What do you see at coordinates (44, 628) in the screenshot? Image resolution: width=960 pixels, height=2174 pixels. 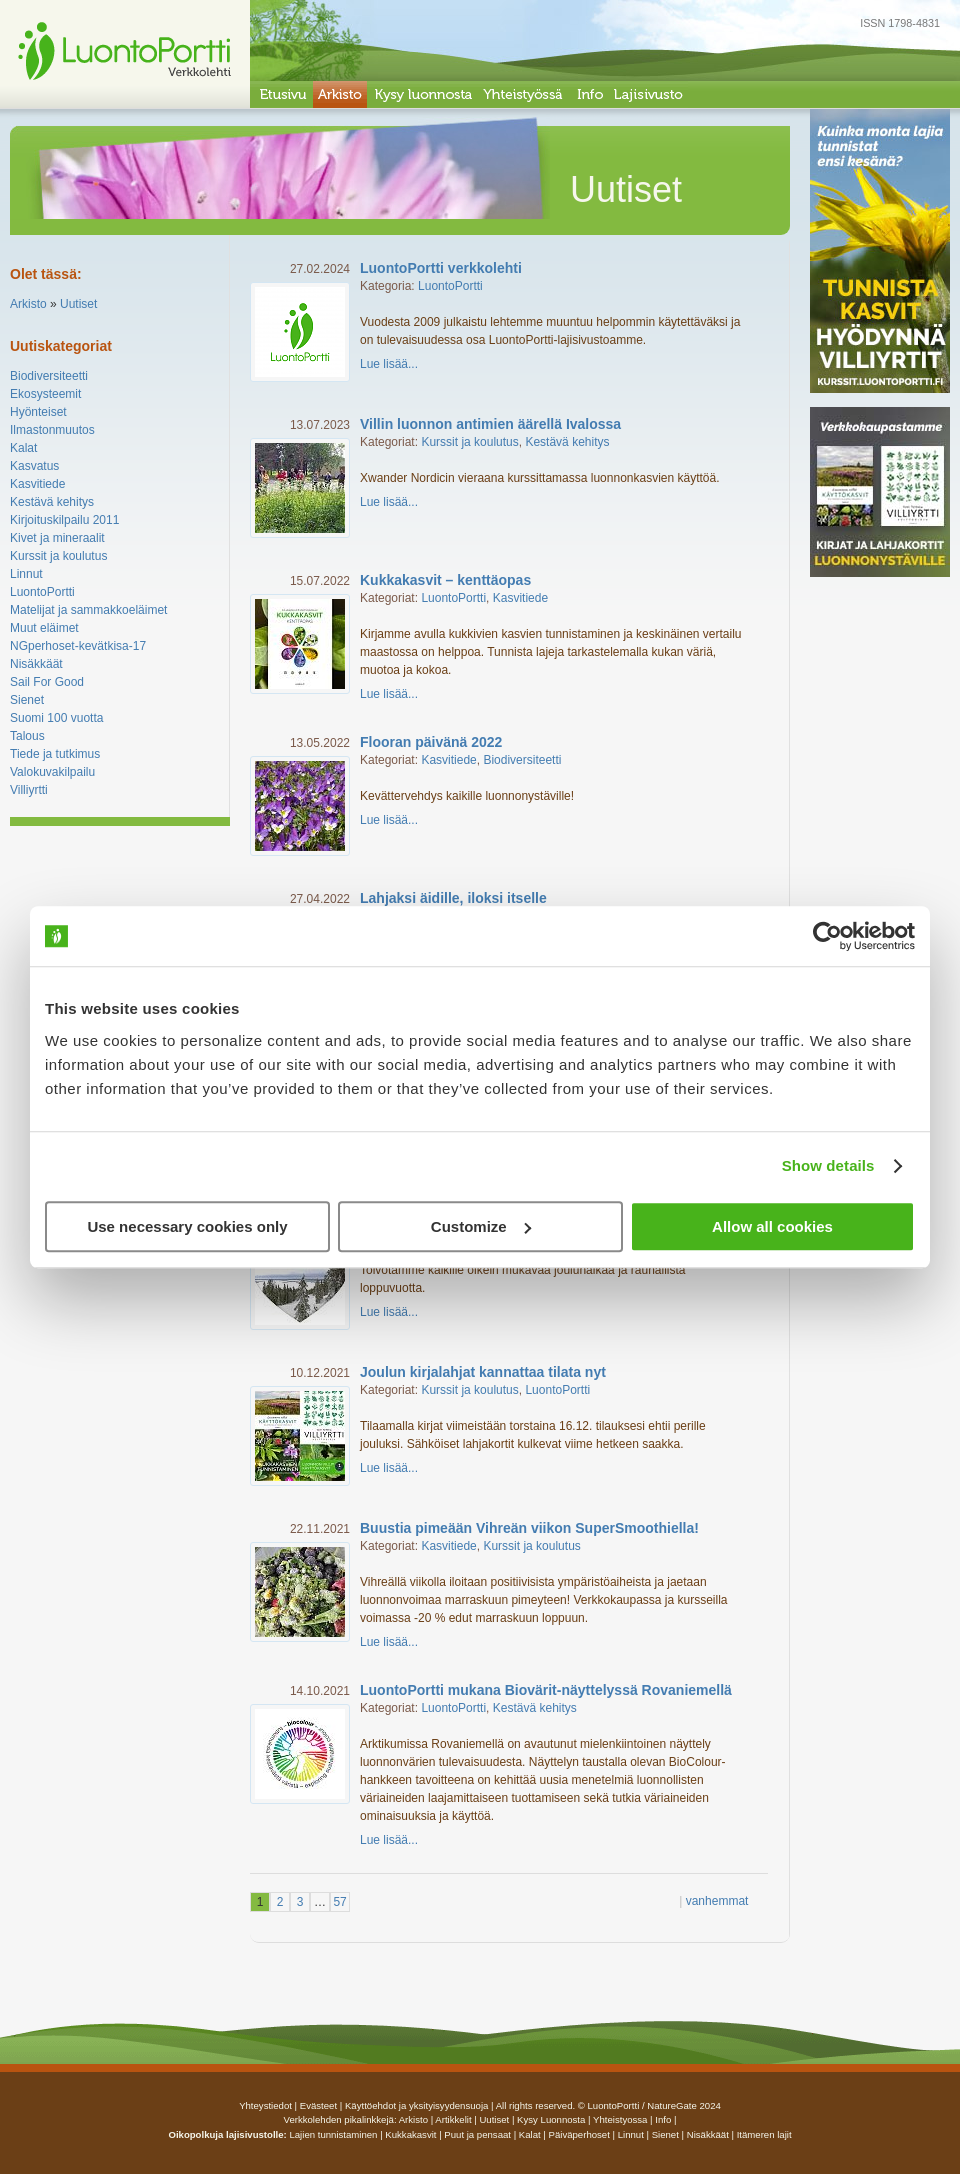 I see `Muut eläimet` at bounding box center [44, 628].